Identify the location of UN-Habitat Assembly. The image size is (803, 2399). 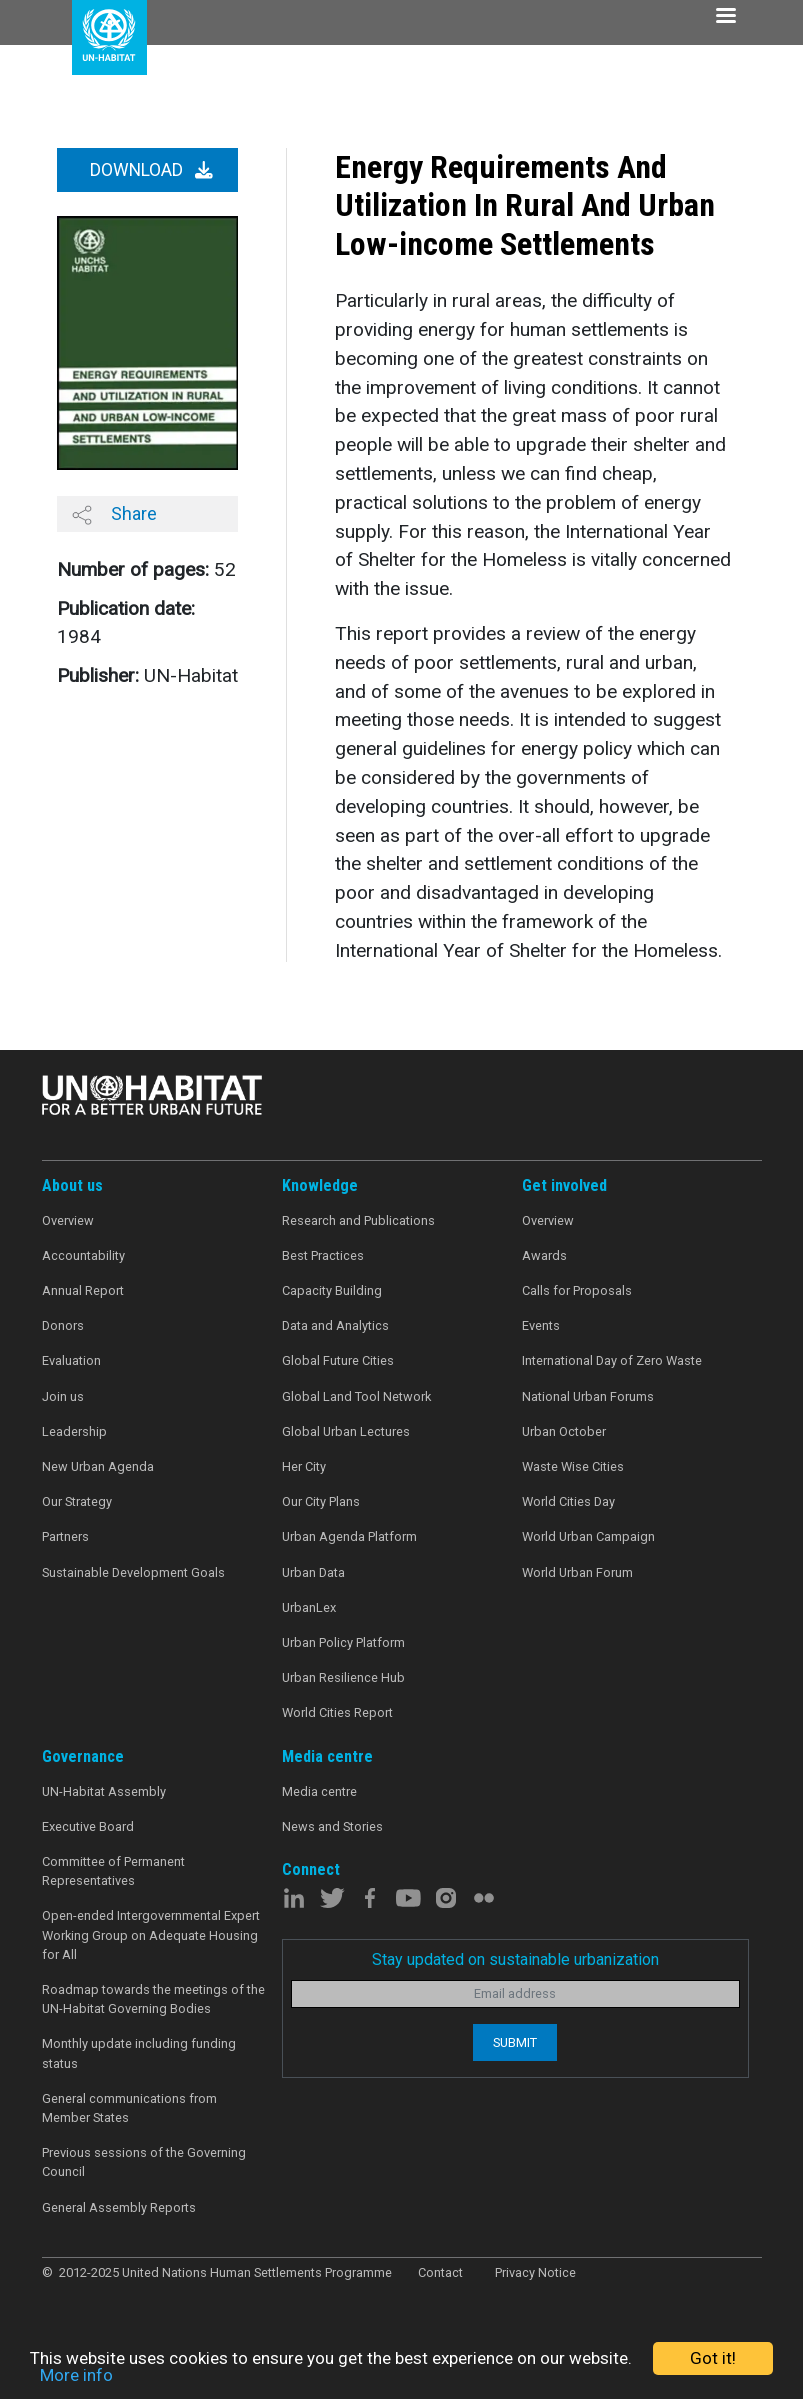
(104, 1791).